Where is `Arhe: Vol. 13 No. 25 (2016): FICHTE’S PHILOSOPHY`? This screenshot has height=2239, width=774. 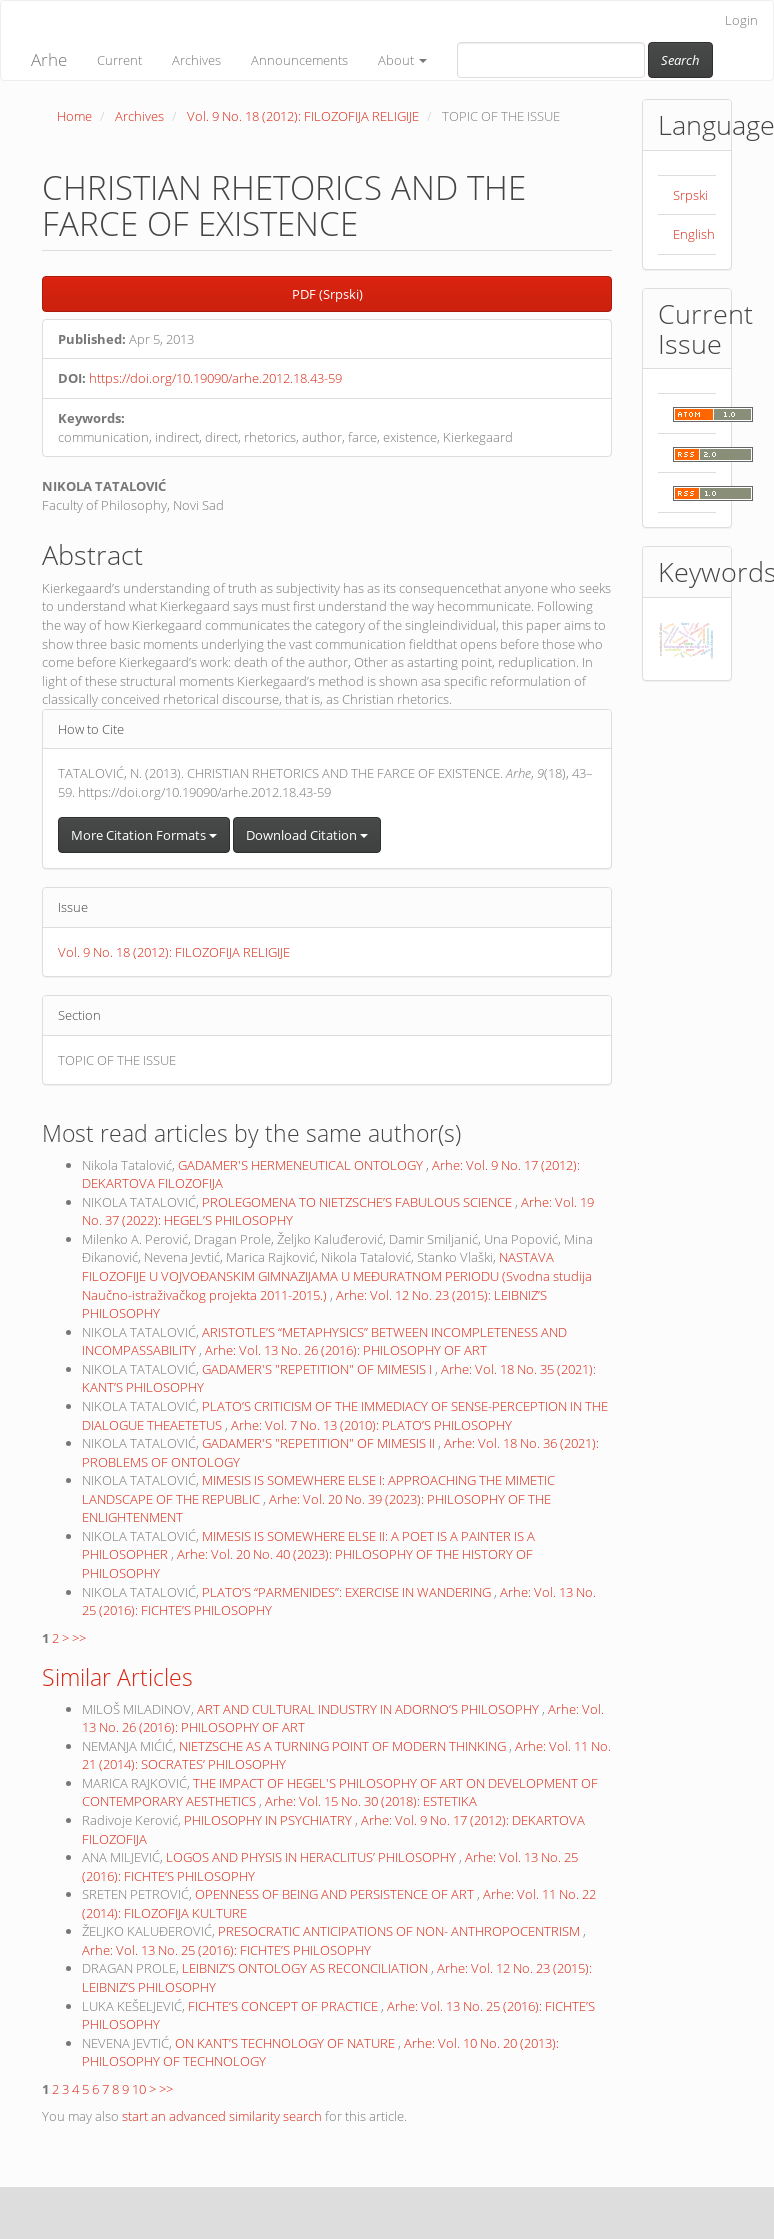 Arhe: Vol. 13 No. 25 (2016): FICHTE’S PHILOSOPHY is located at coordinates (226, 1950).